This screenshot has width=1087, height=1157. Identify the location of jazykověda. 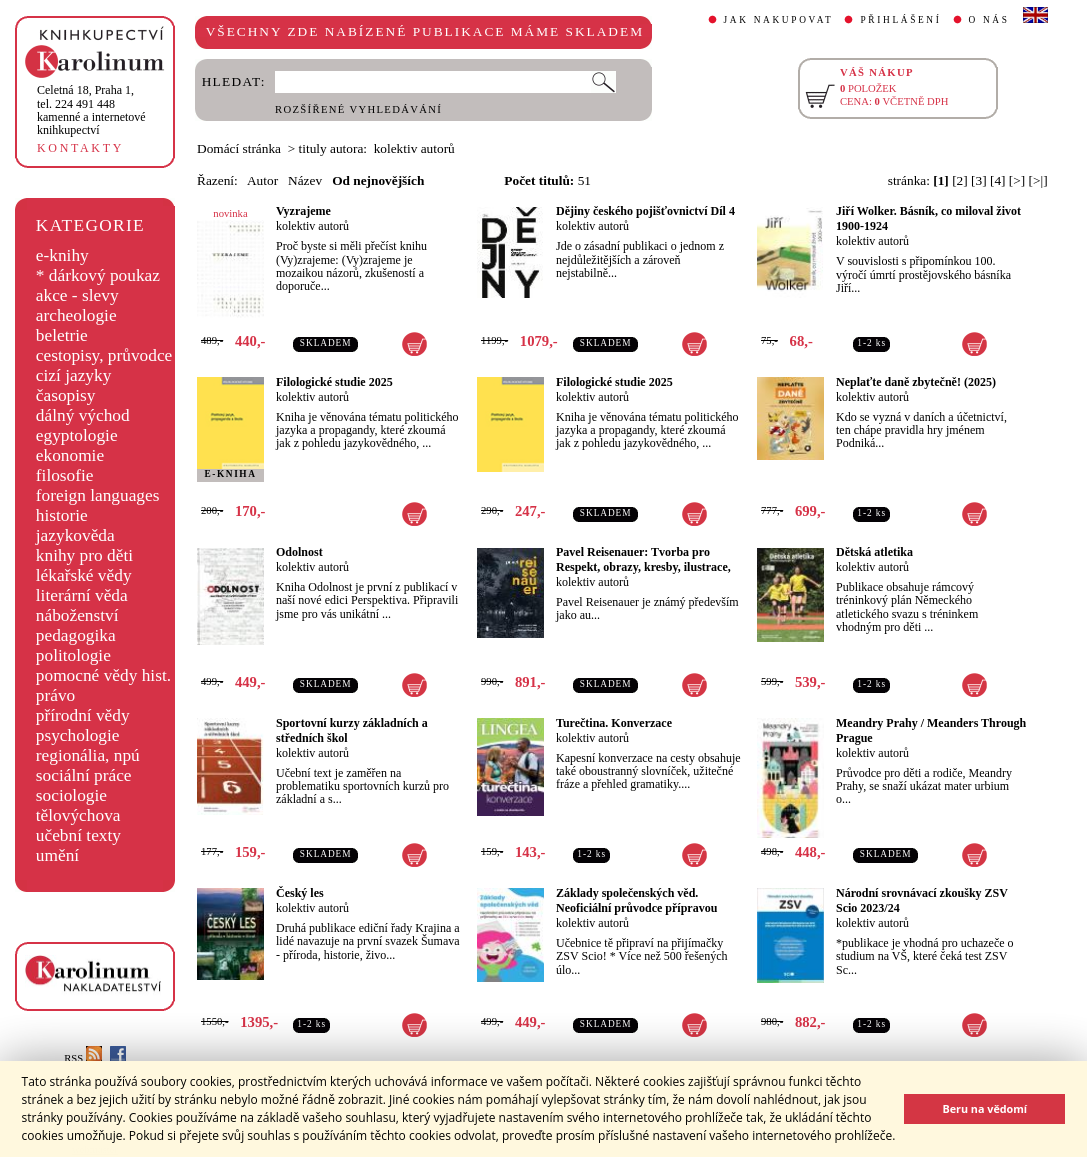
(75, 535).